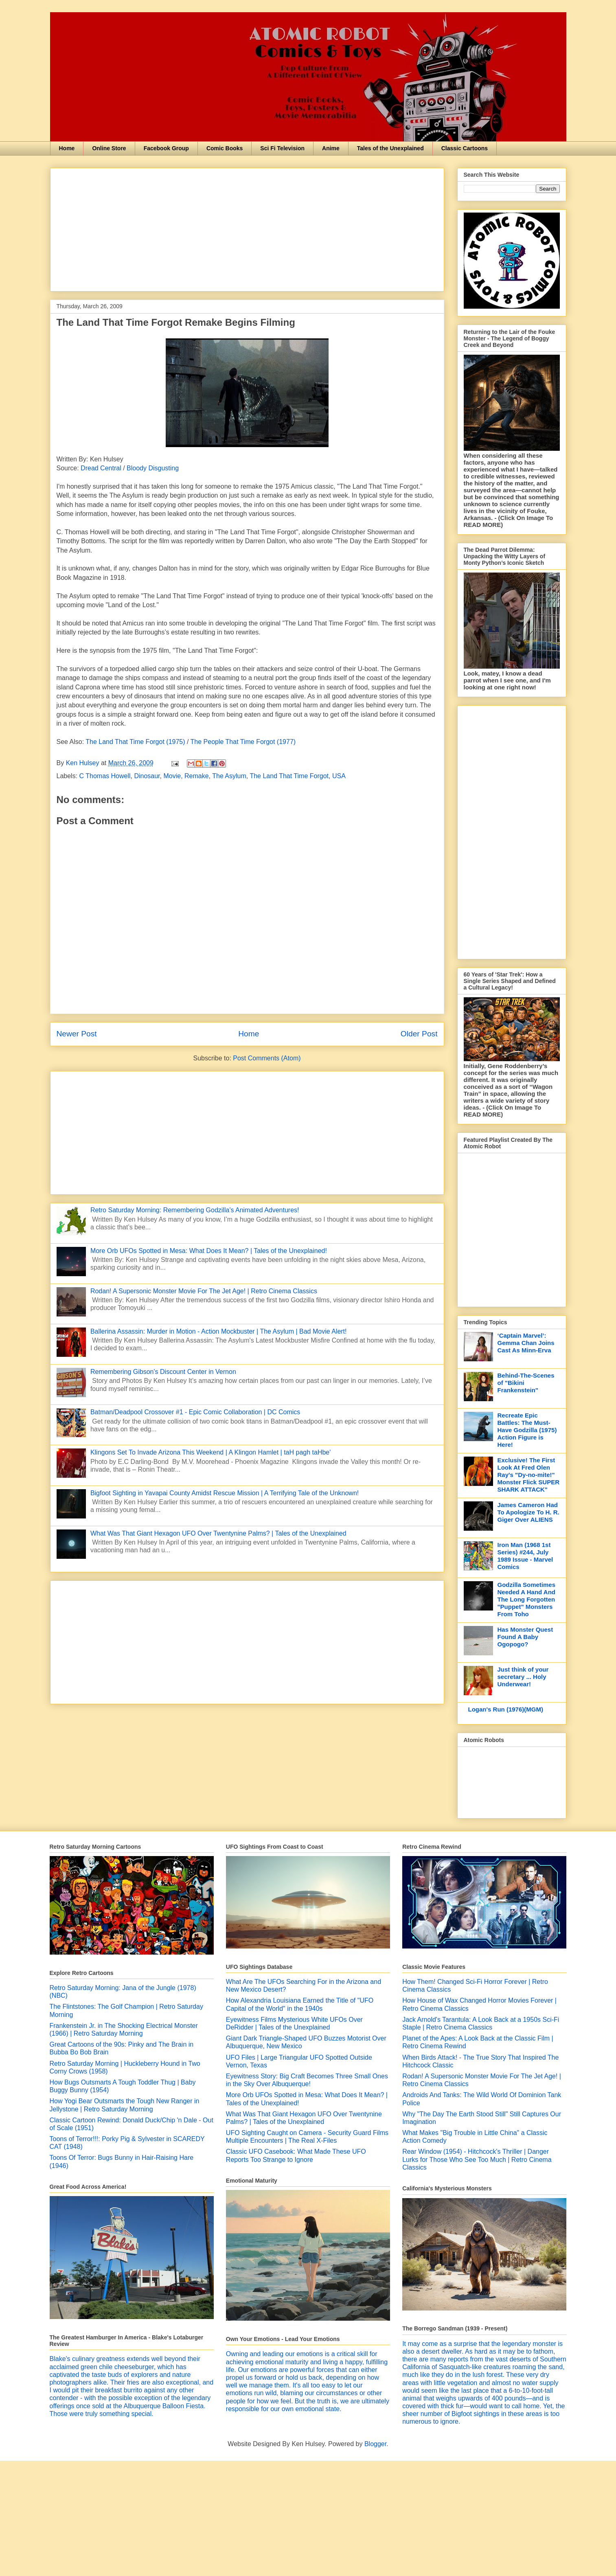 The width and height of the screenshot is (616, 2576). What do you see at coordinates (172, 775) in the screenshot?
I see `Movie` at bounding box center [172, 775].